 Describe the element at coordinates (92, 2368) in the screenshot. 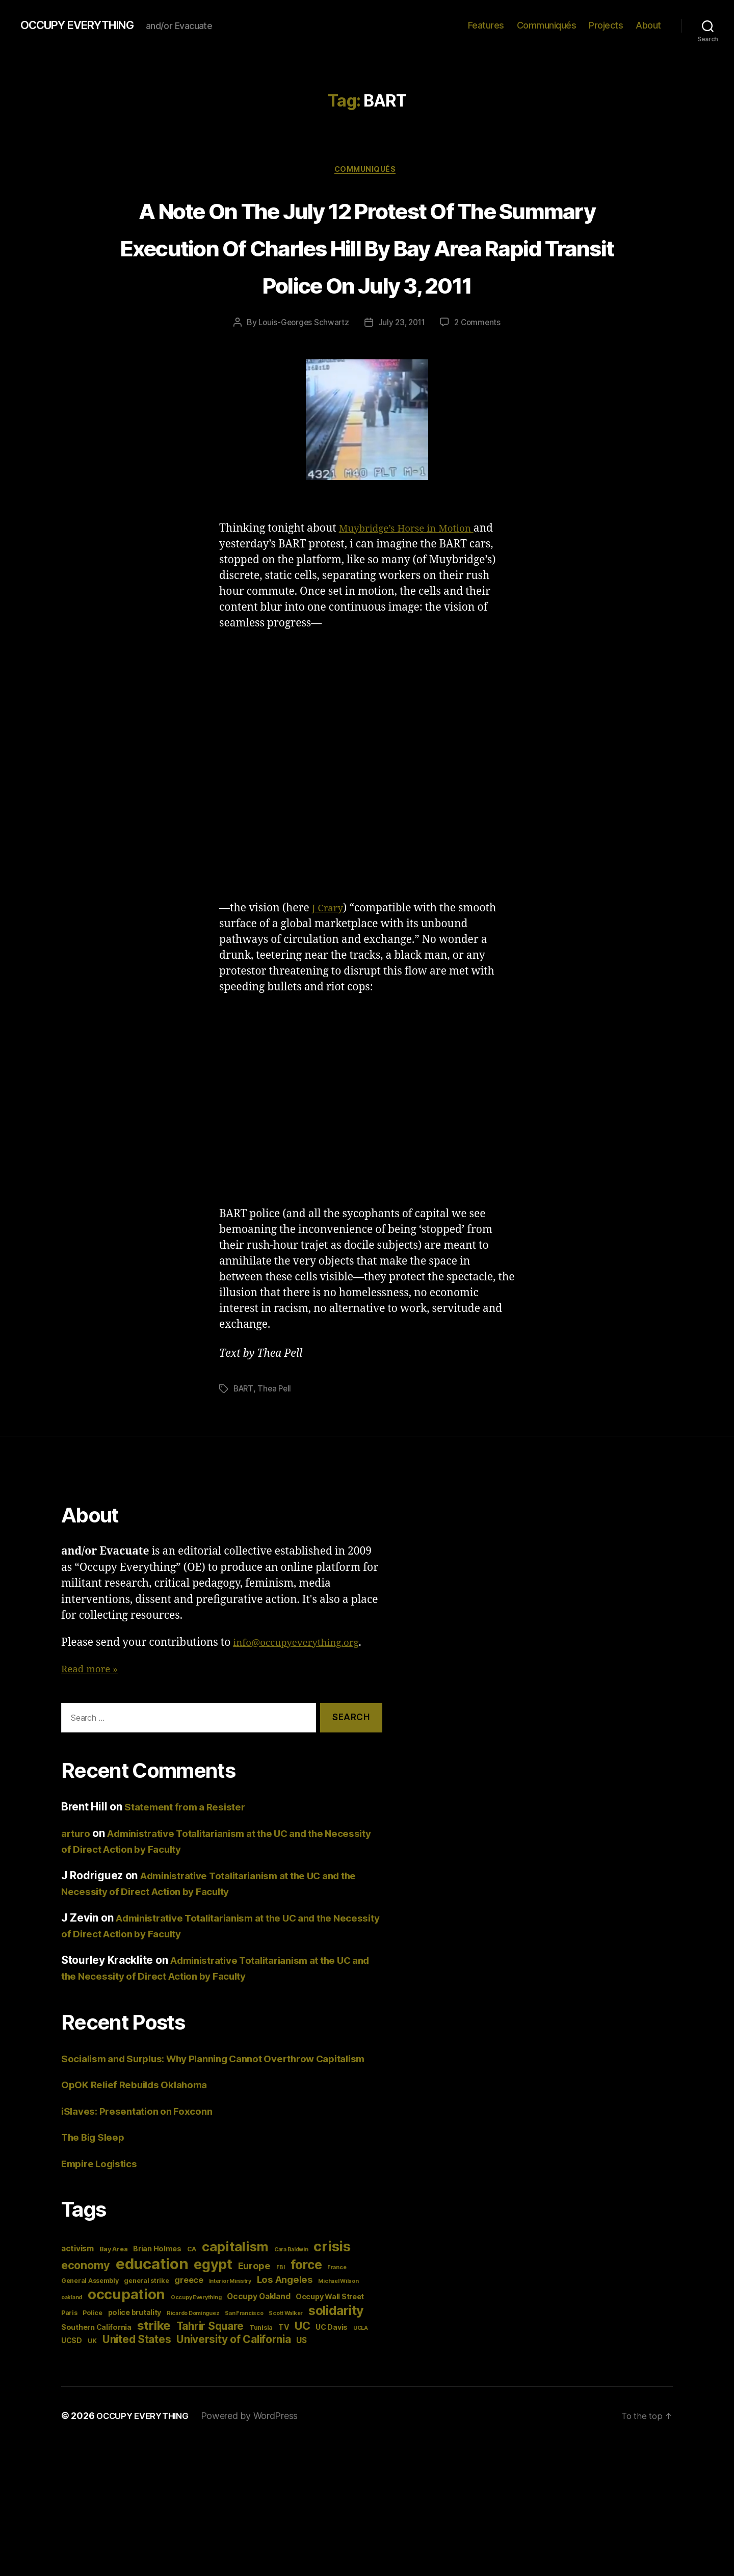

I see `Police [Police (4 items)]` at that location.